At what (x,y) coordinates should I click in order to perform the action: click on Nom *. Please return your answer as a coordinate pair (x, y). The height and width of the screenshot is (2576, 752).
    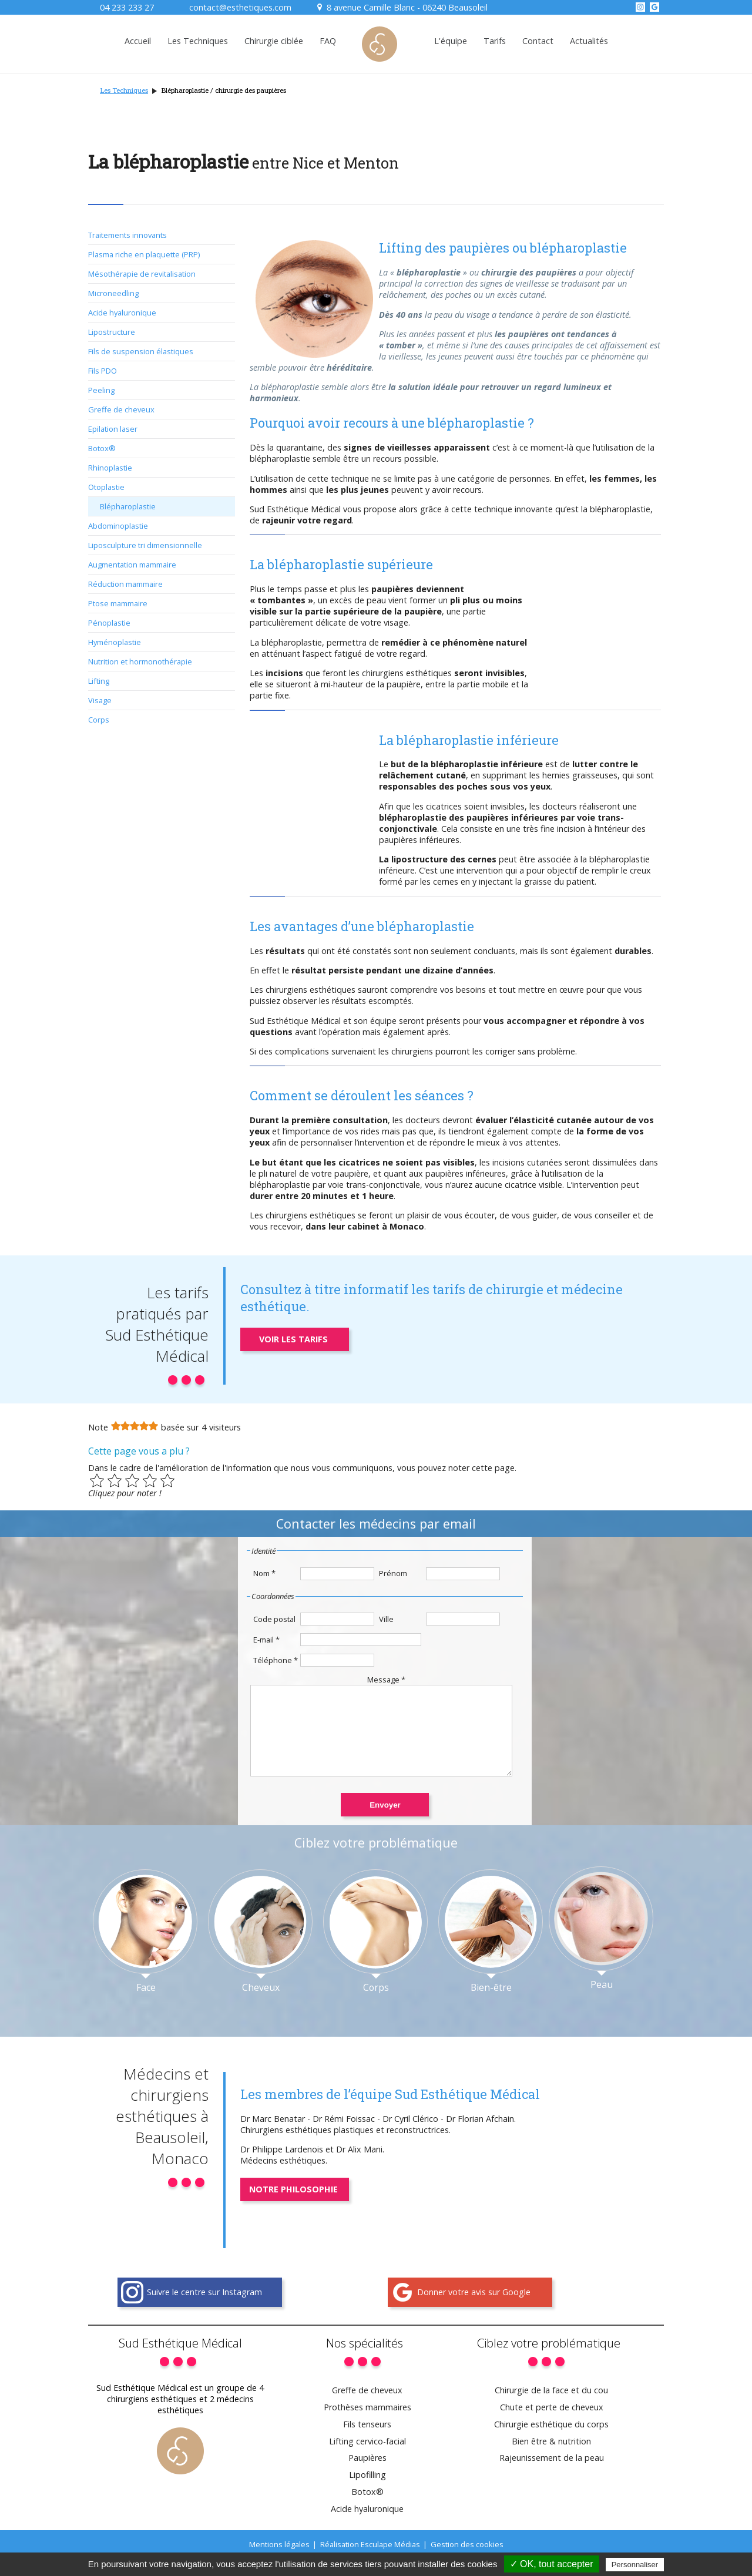
    Looking at the image, I should click on (264, 1573).